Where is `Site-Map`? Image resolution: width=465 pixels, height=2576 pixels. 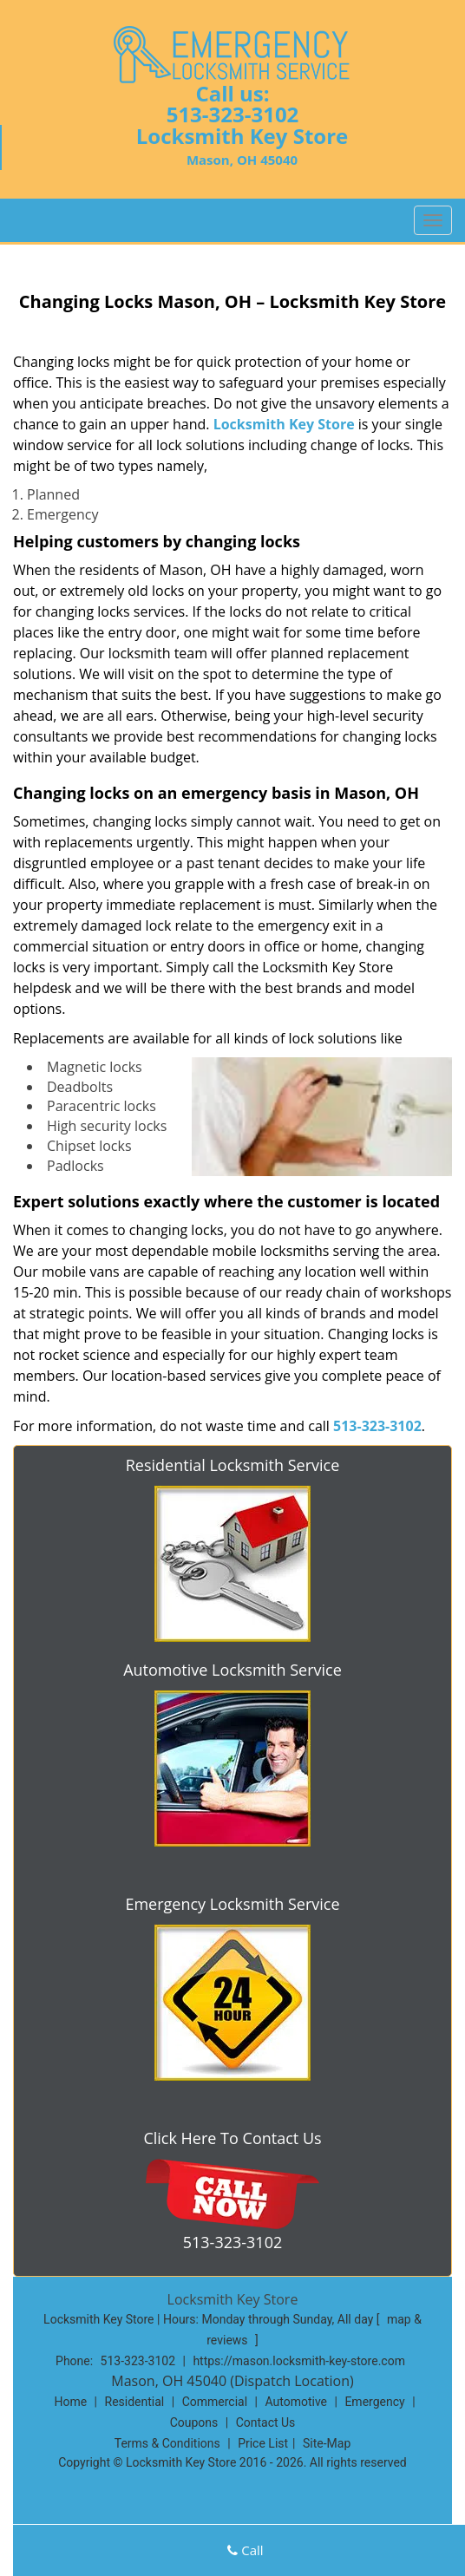
Site-Map is located at coordinates (326, 2443).